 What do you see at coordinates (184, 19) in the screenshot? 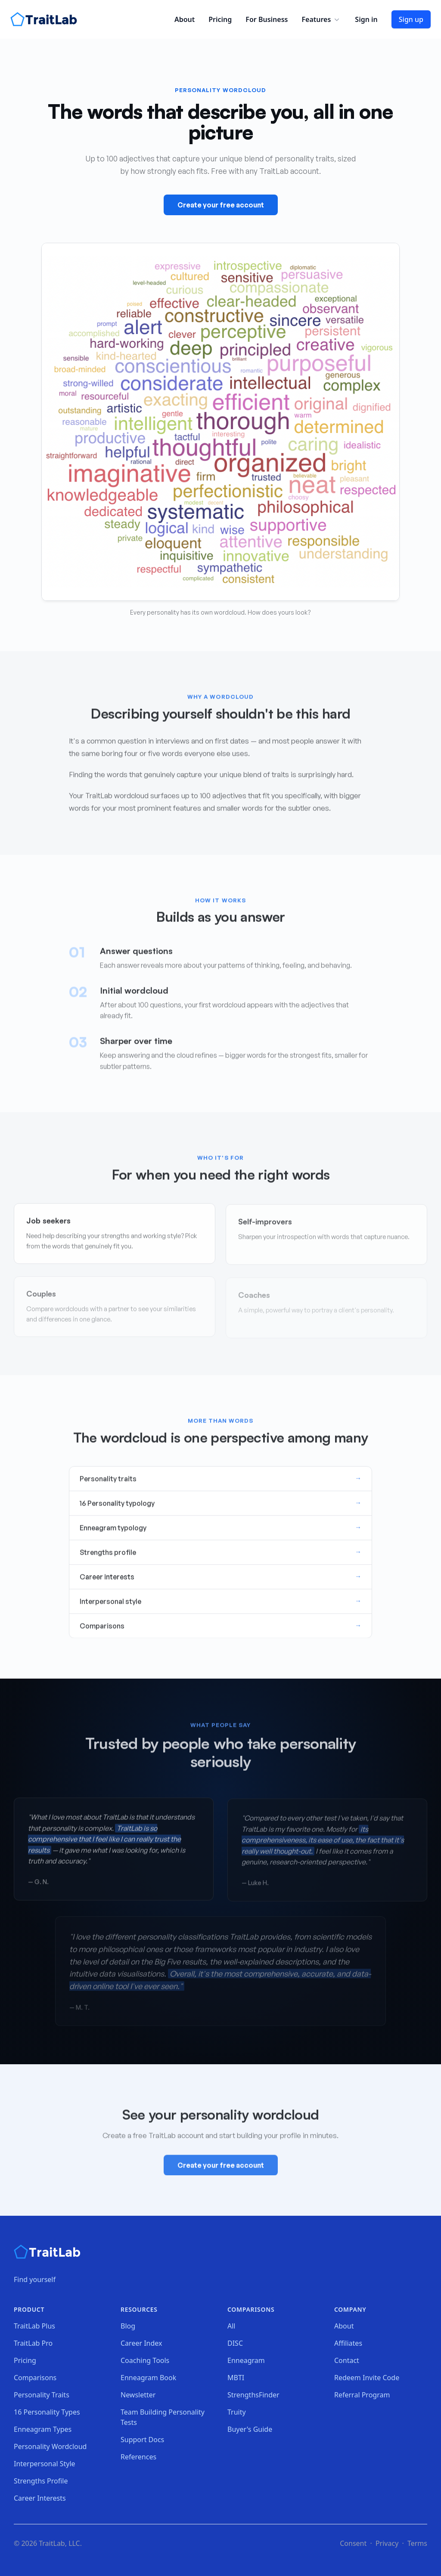
I see `About` at bounding box center [184, 19].